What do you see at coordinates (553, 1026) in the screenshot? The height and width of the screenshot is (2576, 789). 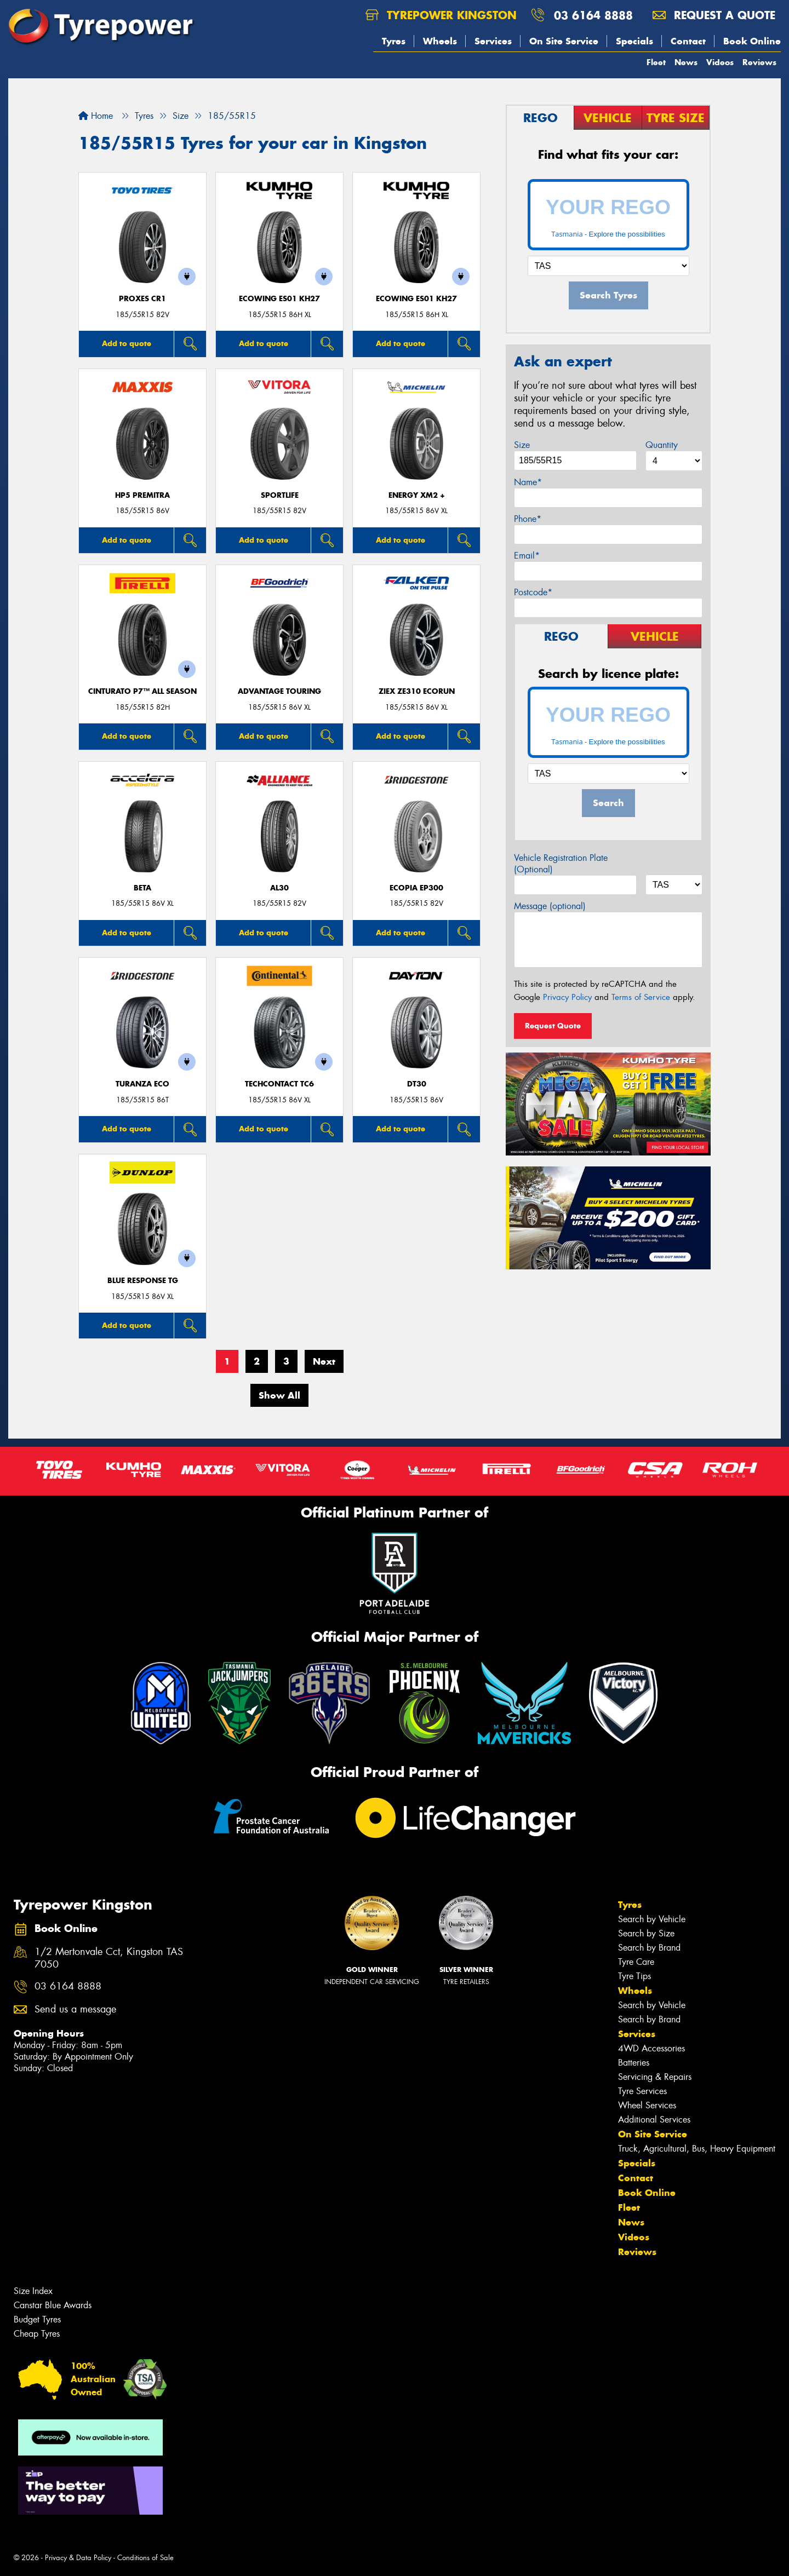 I see `Request Quote` at bounding box center [553, 1026].